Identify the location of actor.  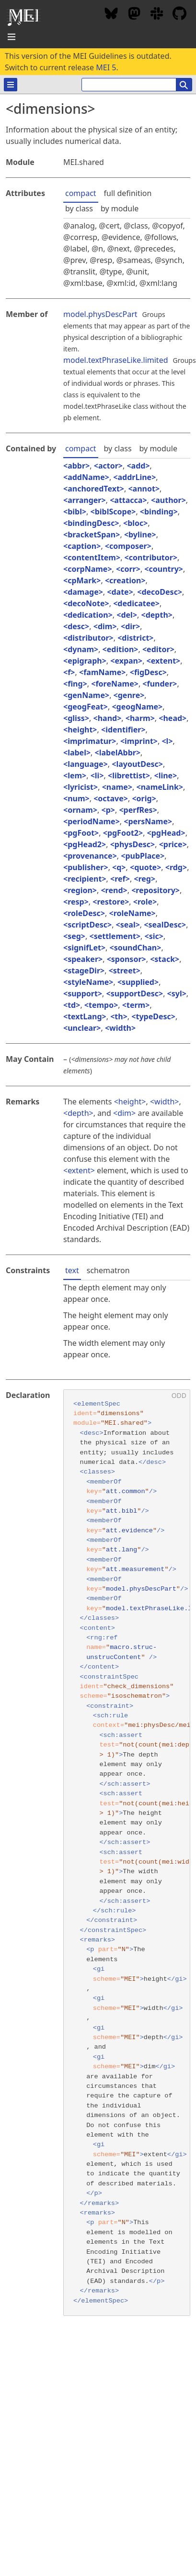
(108, 465).